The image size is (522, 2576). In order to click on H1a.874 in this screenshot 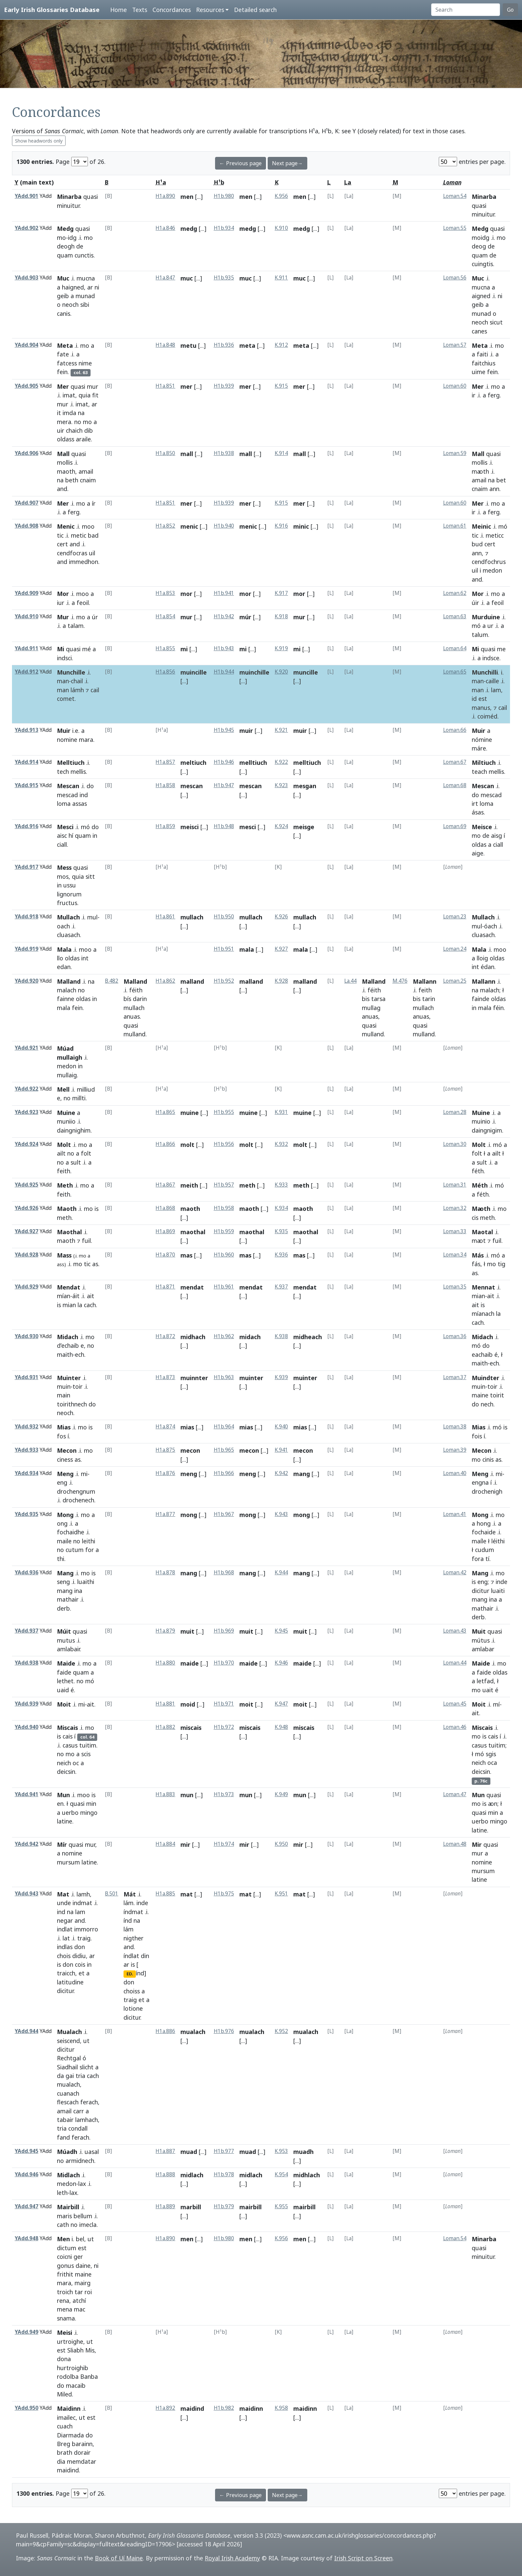, I will do `click(165, 1426)`.